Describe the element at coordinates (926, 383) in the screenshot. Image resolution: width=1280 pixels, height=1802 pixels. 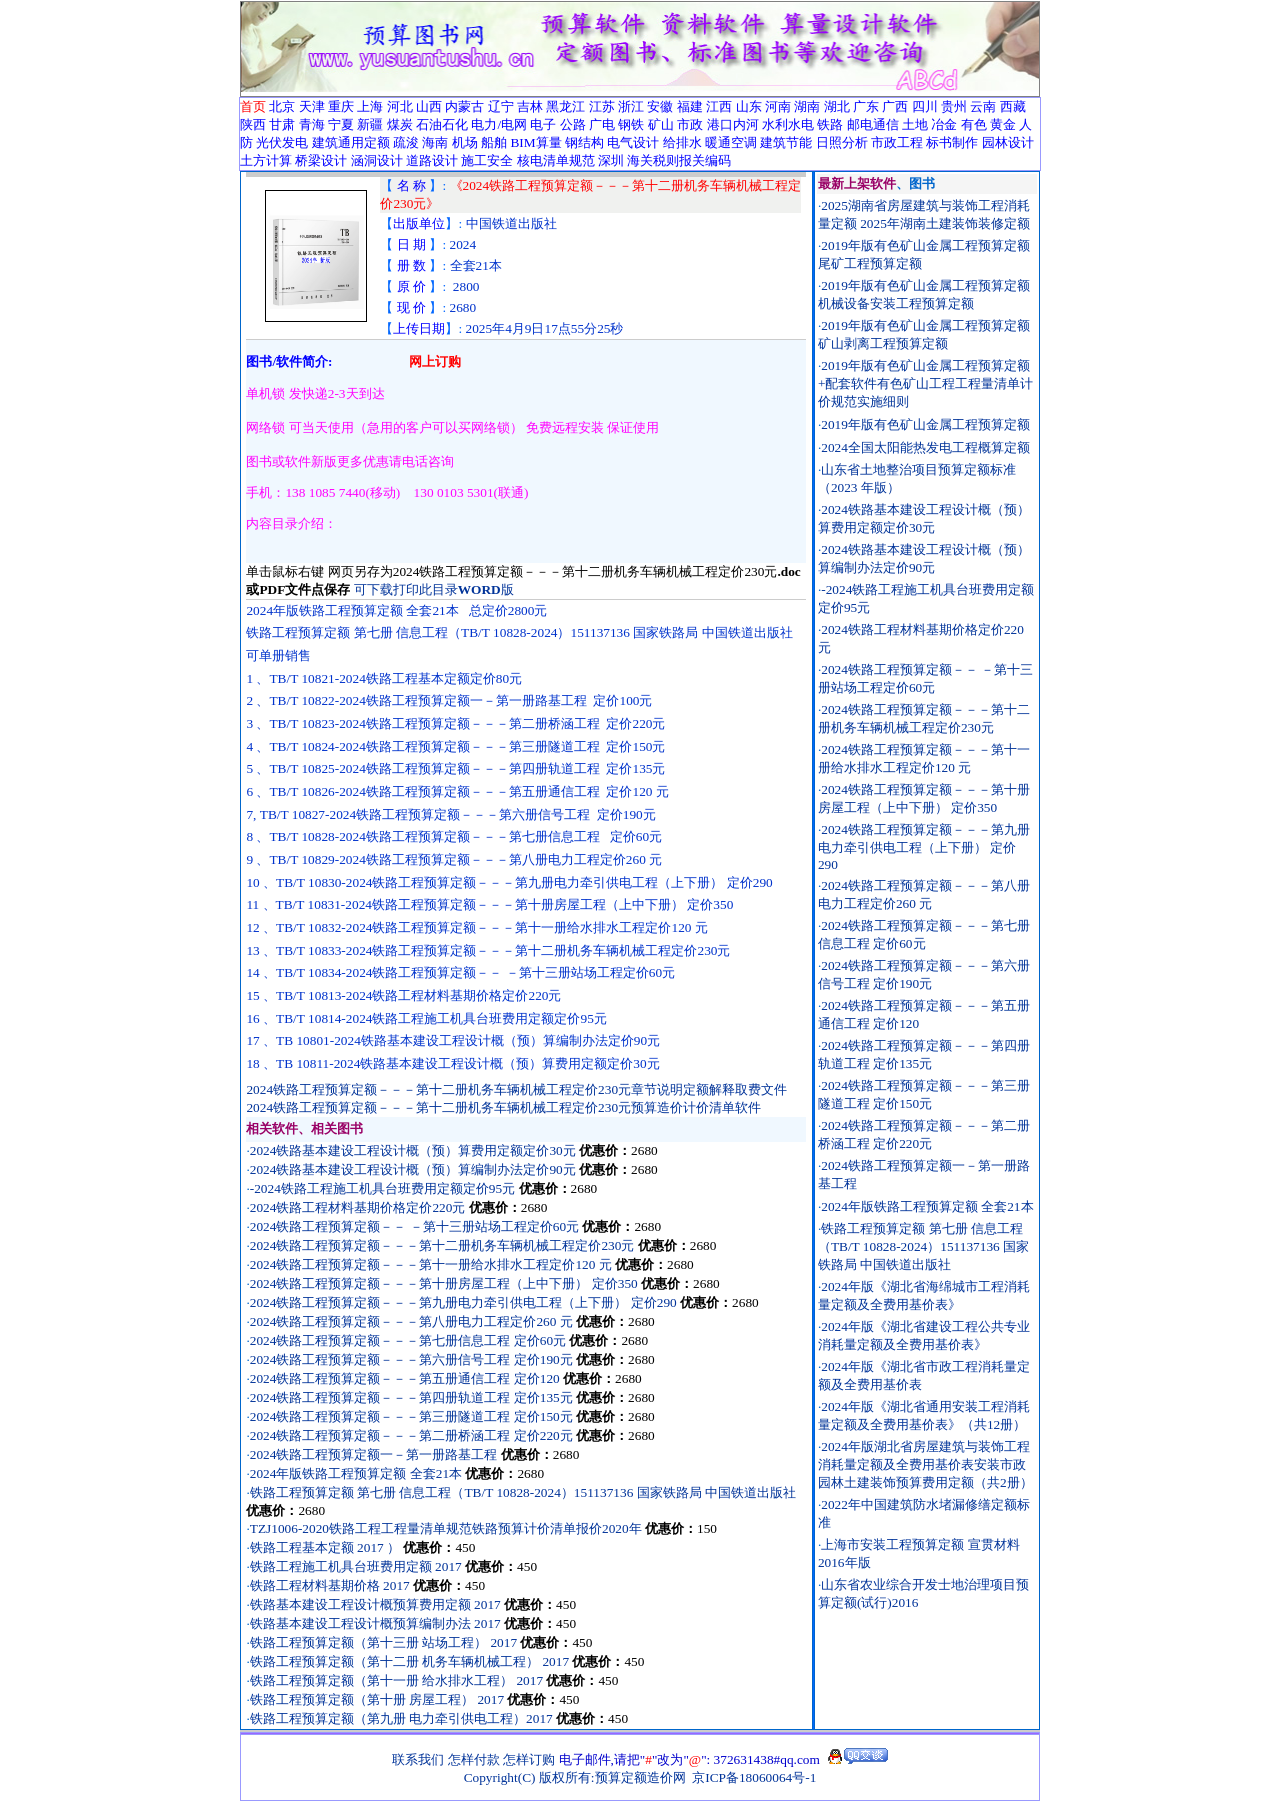
I see `2019年版有色矿山金属工程预算定额+配套软件有色矿山工程工程量清单计价规范实施细则` at that location.